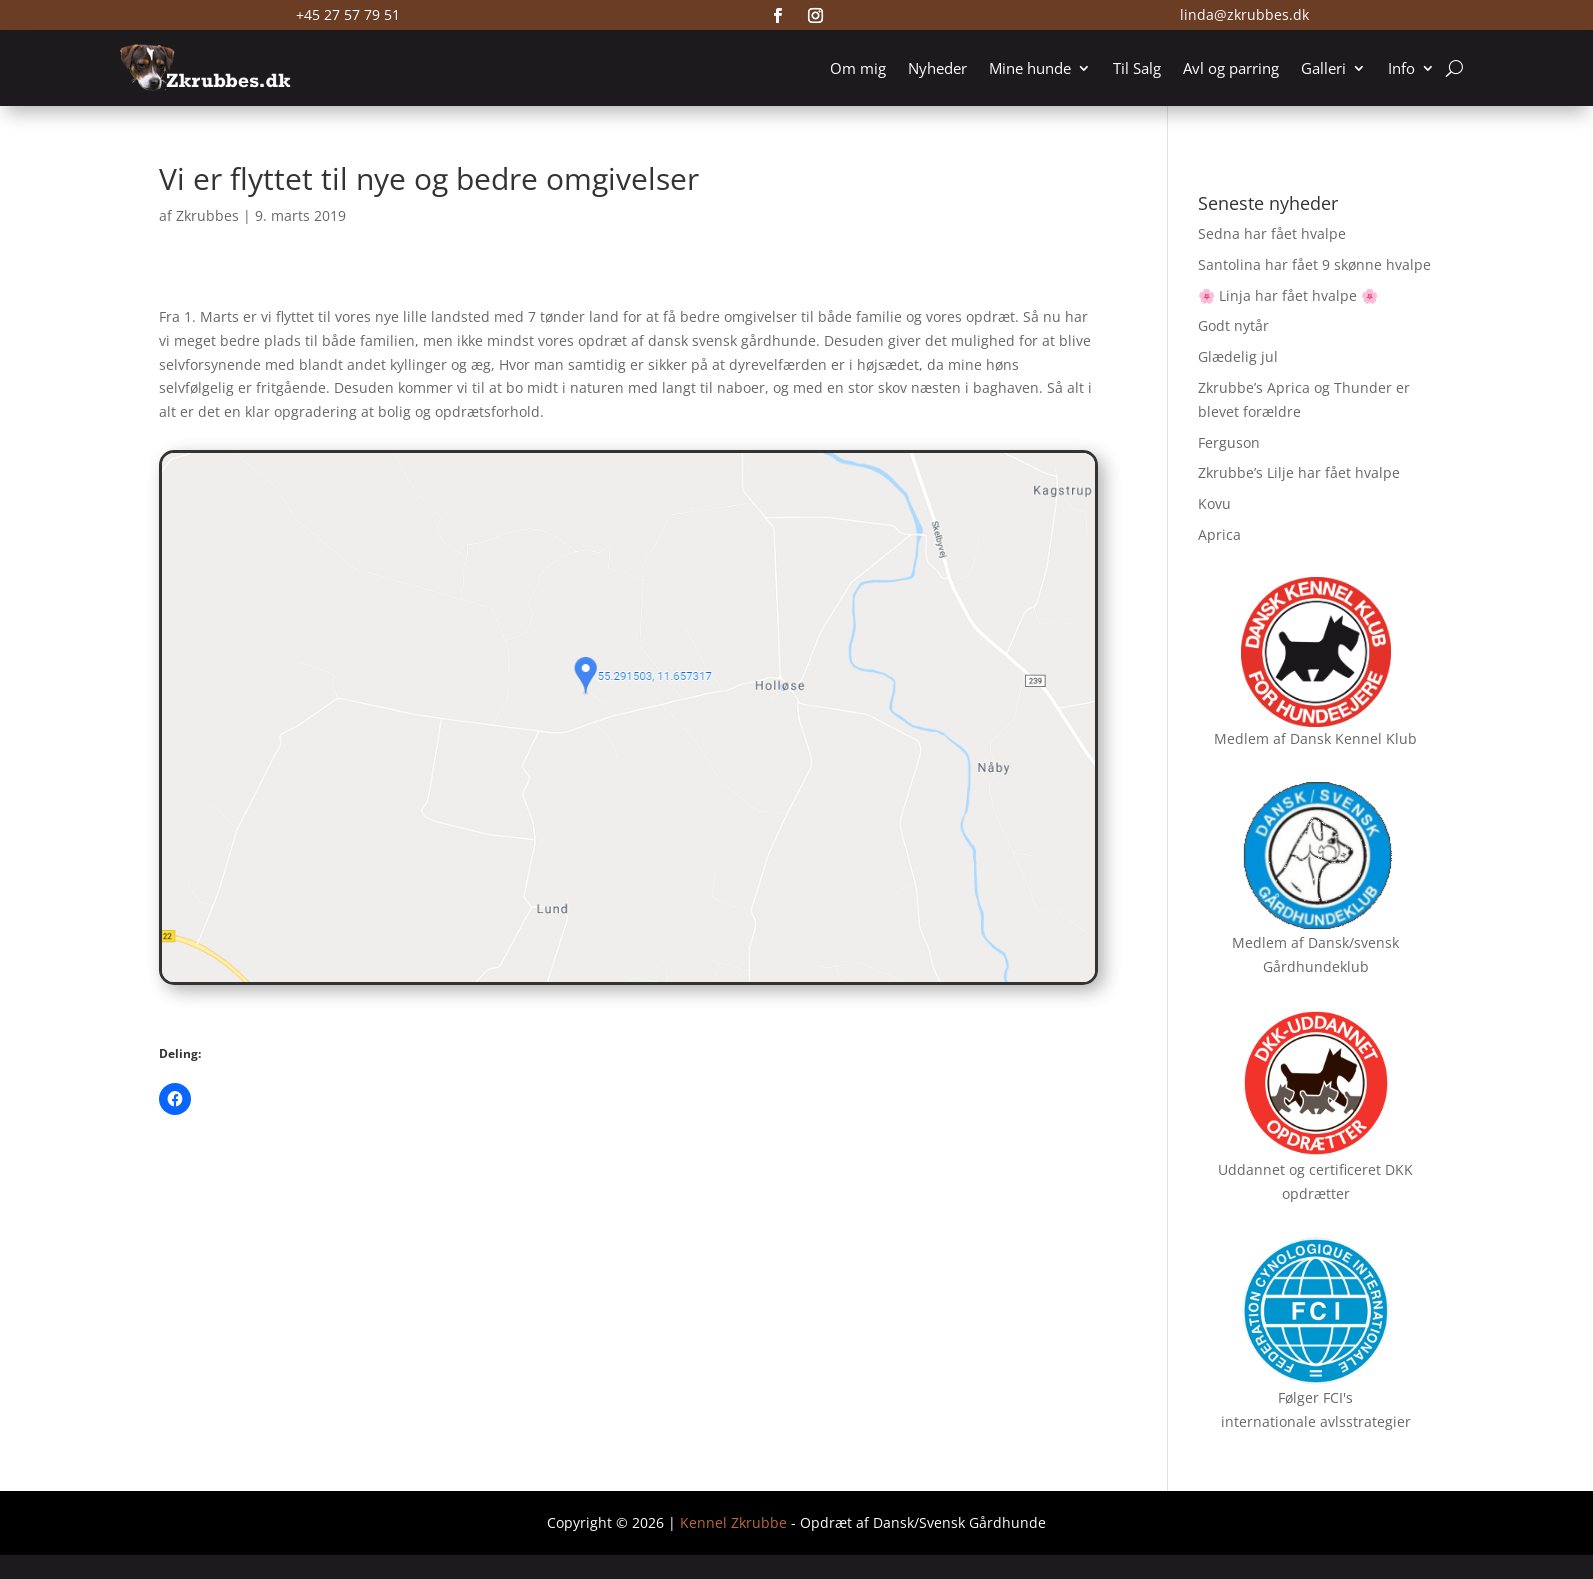 The width and height of the screenshot is (1593, 1579). What do you see at coordinates (1238, 356) in the screenshot?
I see `Glædelig jul` at bounding box center [1238, 356].